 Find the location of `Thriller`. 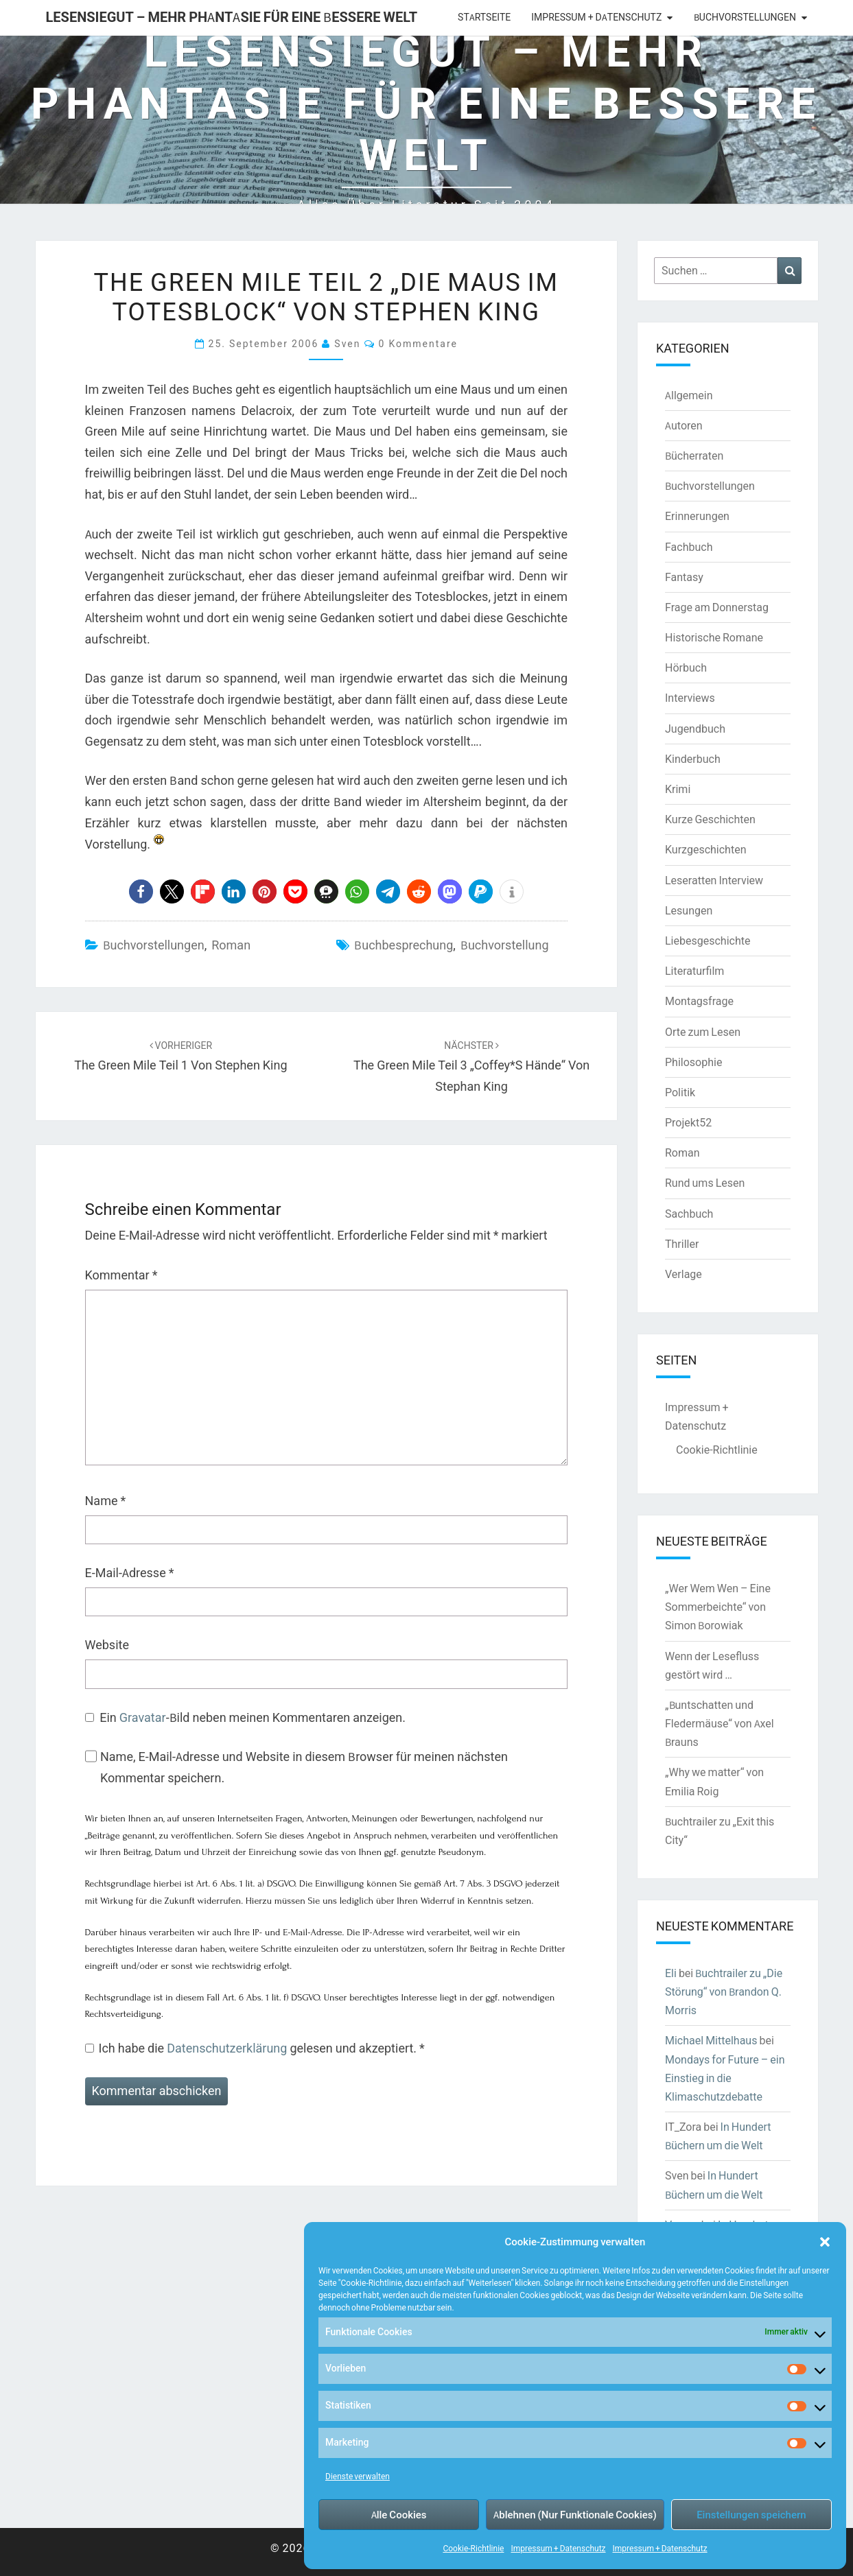

Thriller is located at coordinates (682, 1244).